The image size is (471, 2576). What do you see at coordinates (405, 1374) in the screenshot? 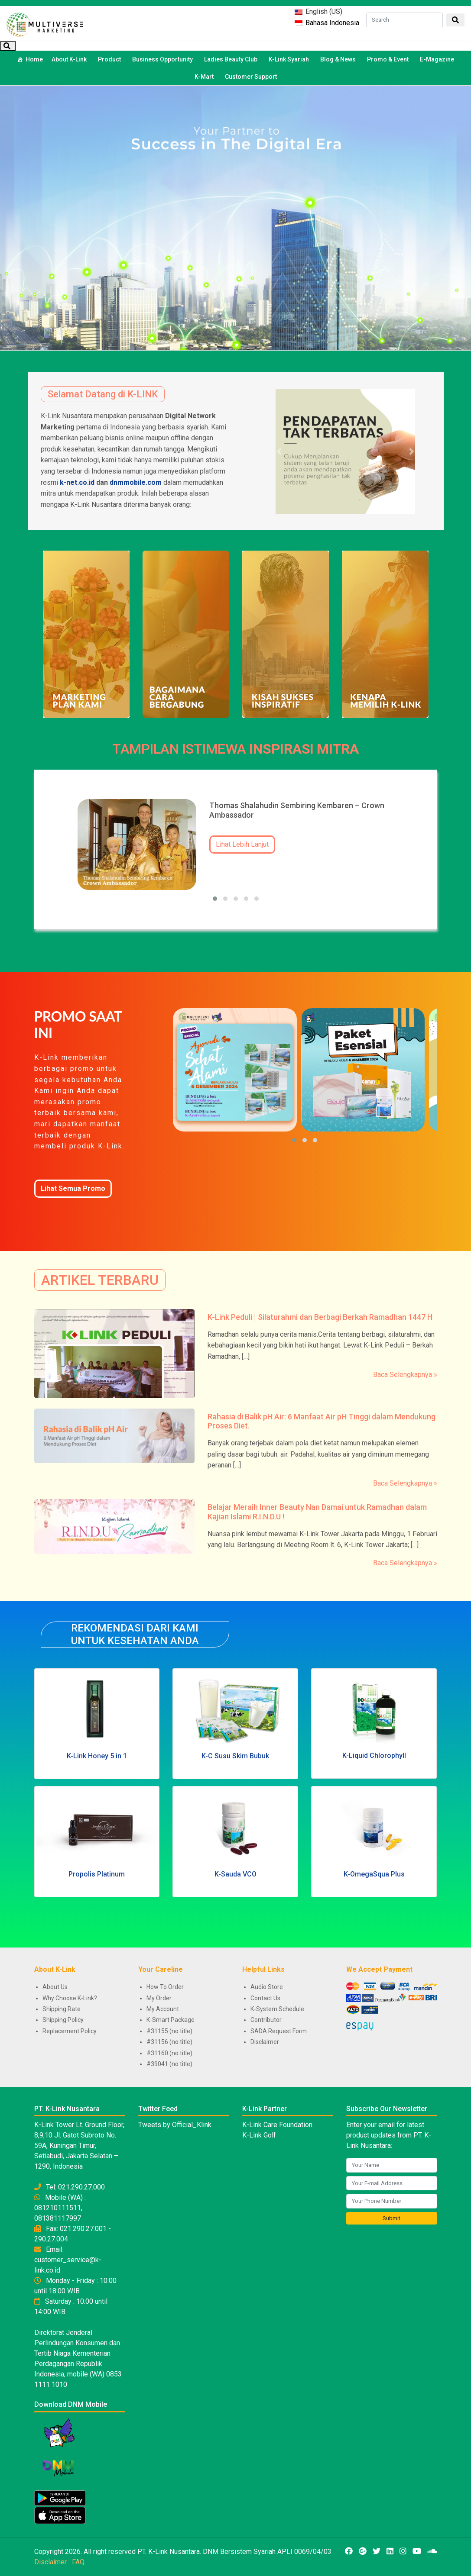
I see `Baca Selengkapnya »` at bounding box center [405, 1374].